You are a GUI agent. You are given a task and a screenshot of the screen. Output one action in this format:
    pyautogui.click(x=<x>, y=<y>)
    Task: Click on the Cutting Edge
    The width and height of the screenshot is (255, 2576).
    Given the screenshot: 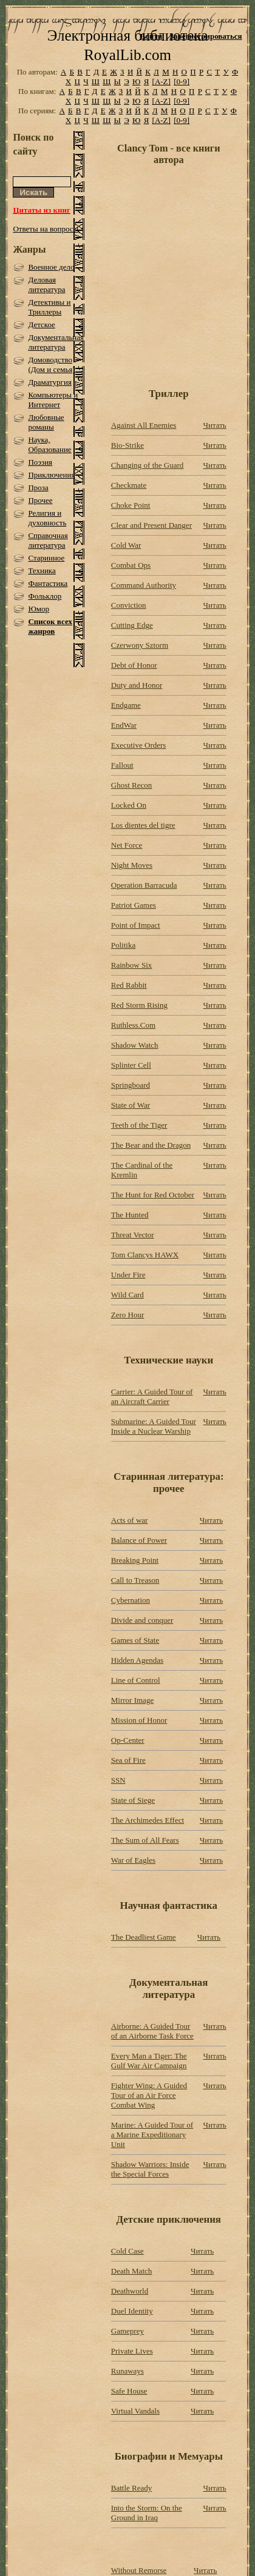 What is the action you would take?
    pyautogui.click(x=132, y=625)
    